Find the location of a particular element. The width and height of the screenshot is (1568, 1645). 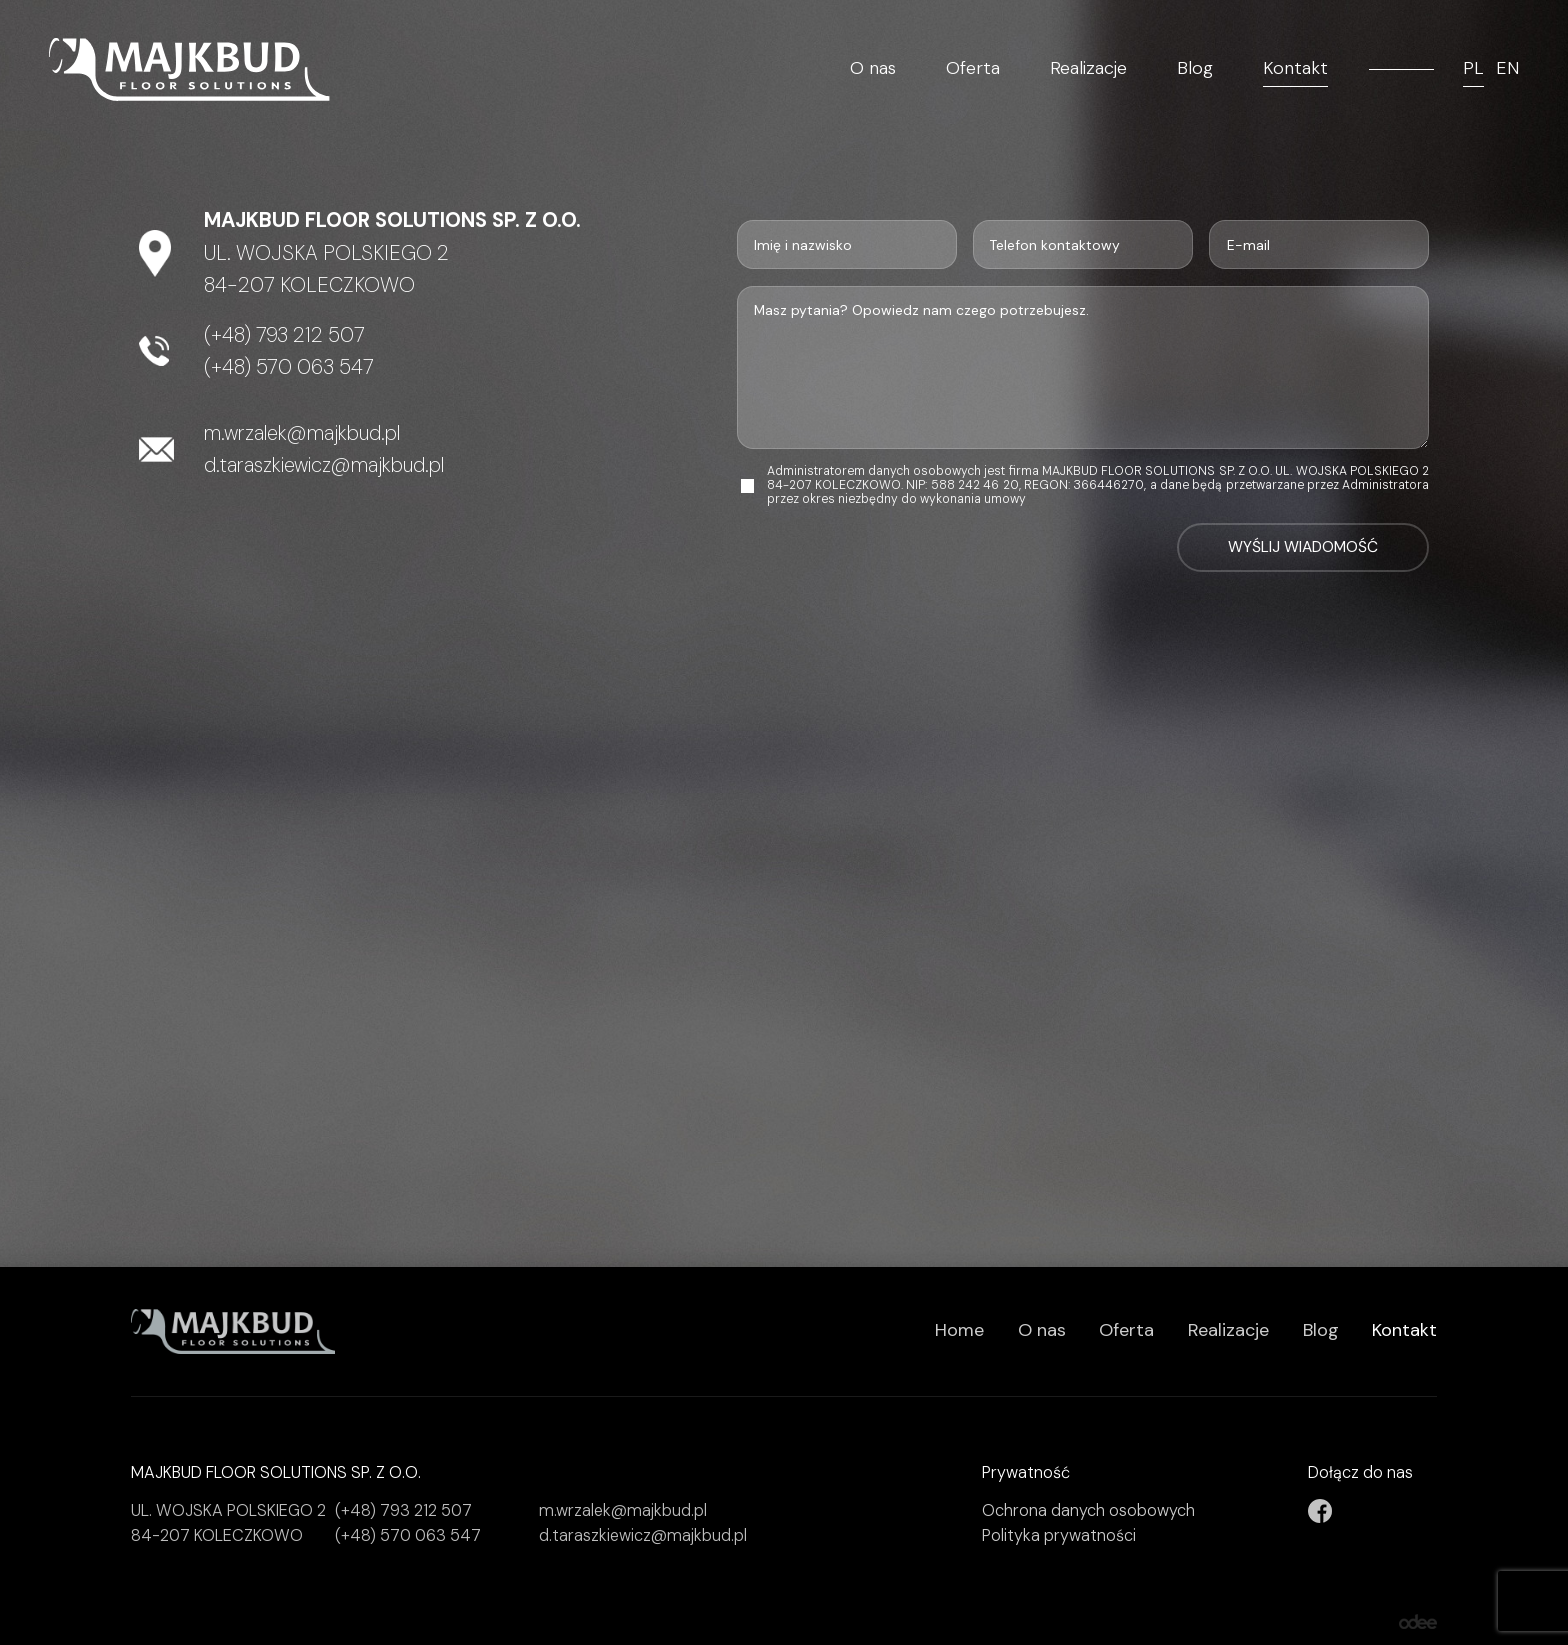

Home is located at coordinates (959, 1330).